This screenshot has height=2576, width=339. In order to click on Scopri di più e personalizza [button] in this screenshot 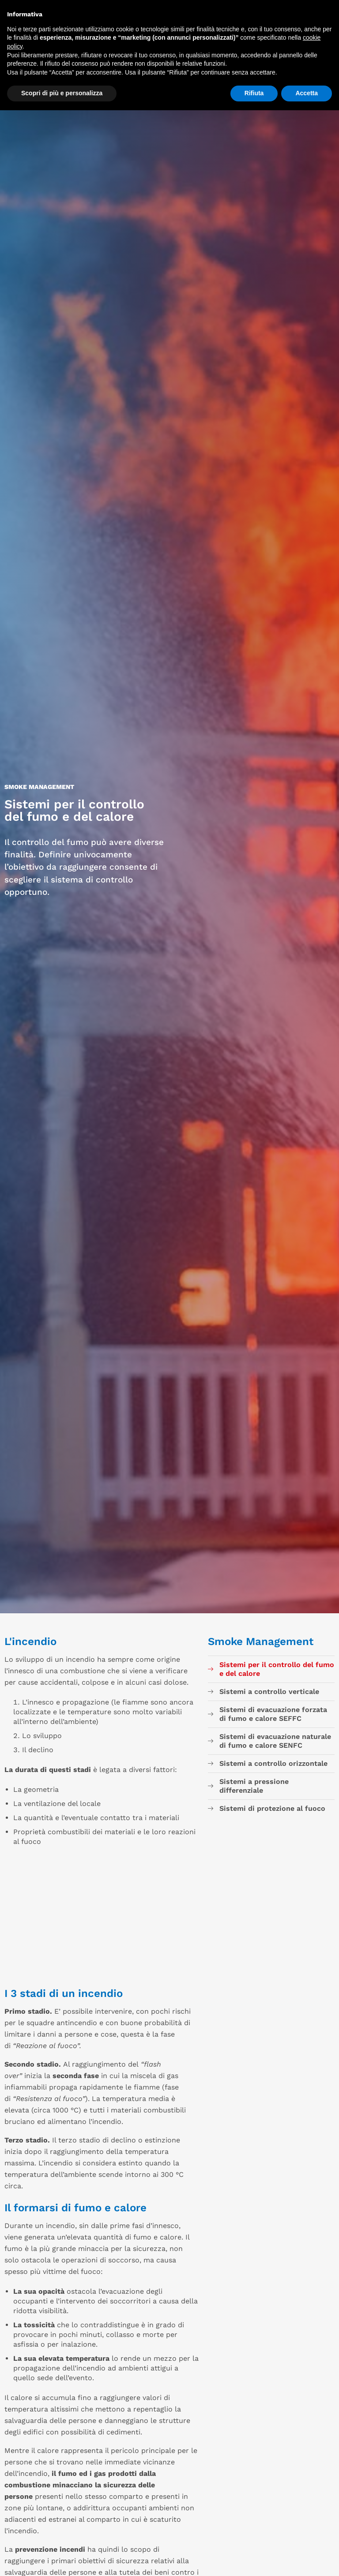, I will do `click(61, 93)`.